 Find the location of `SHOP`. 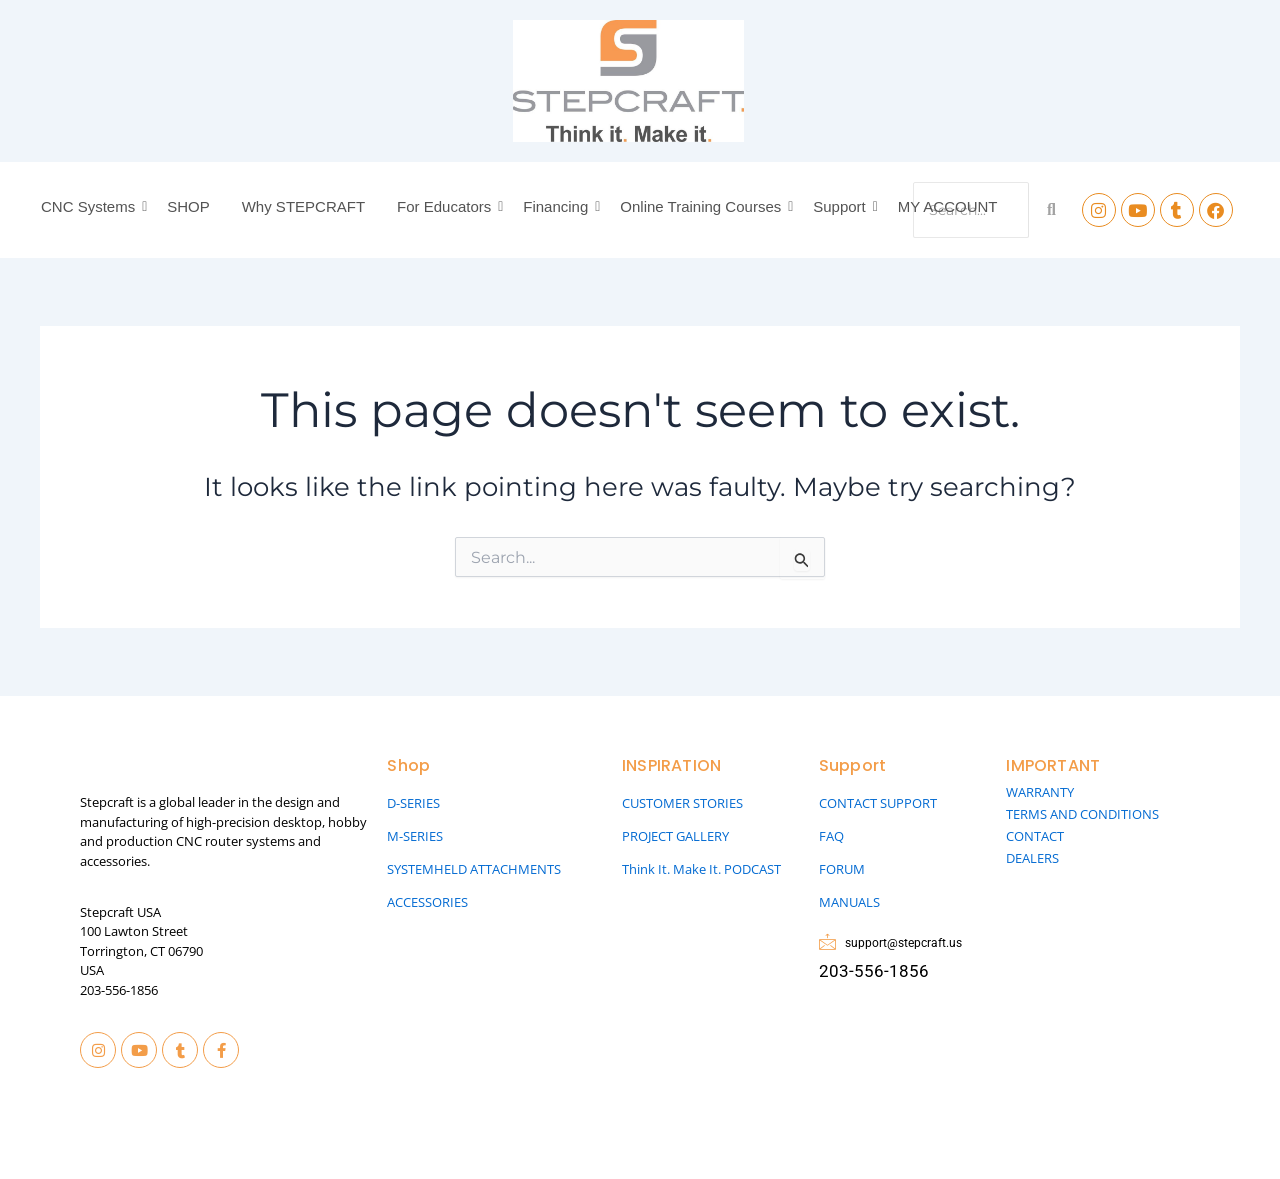

SHOP is located at coordinates (188, 206).